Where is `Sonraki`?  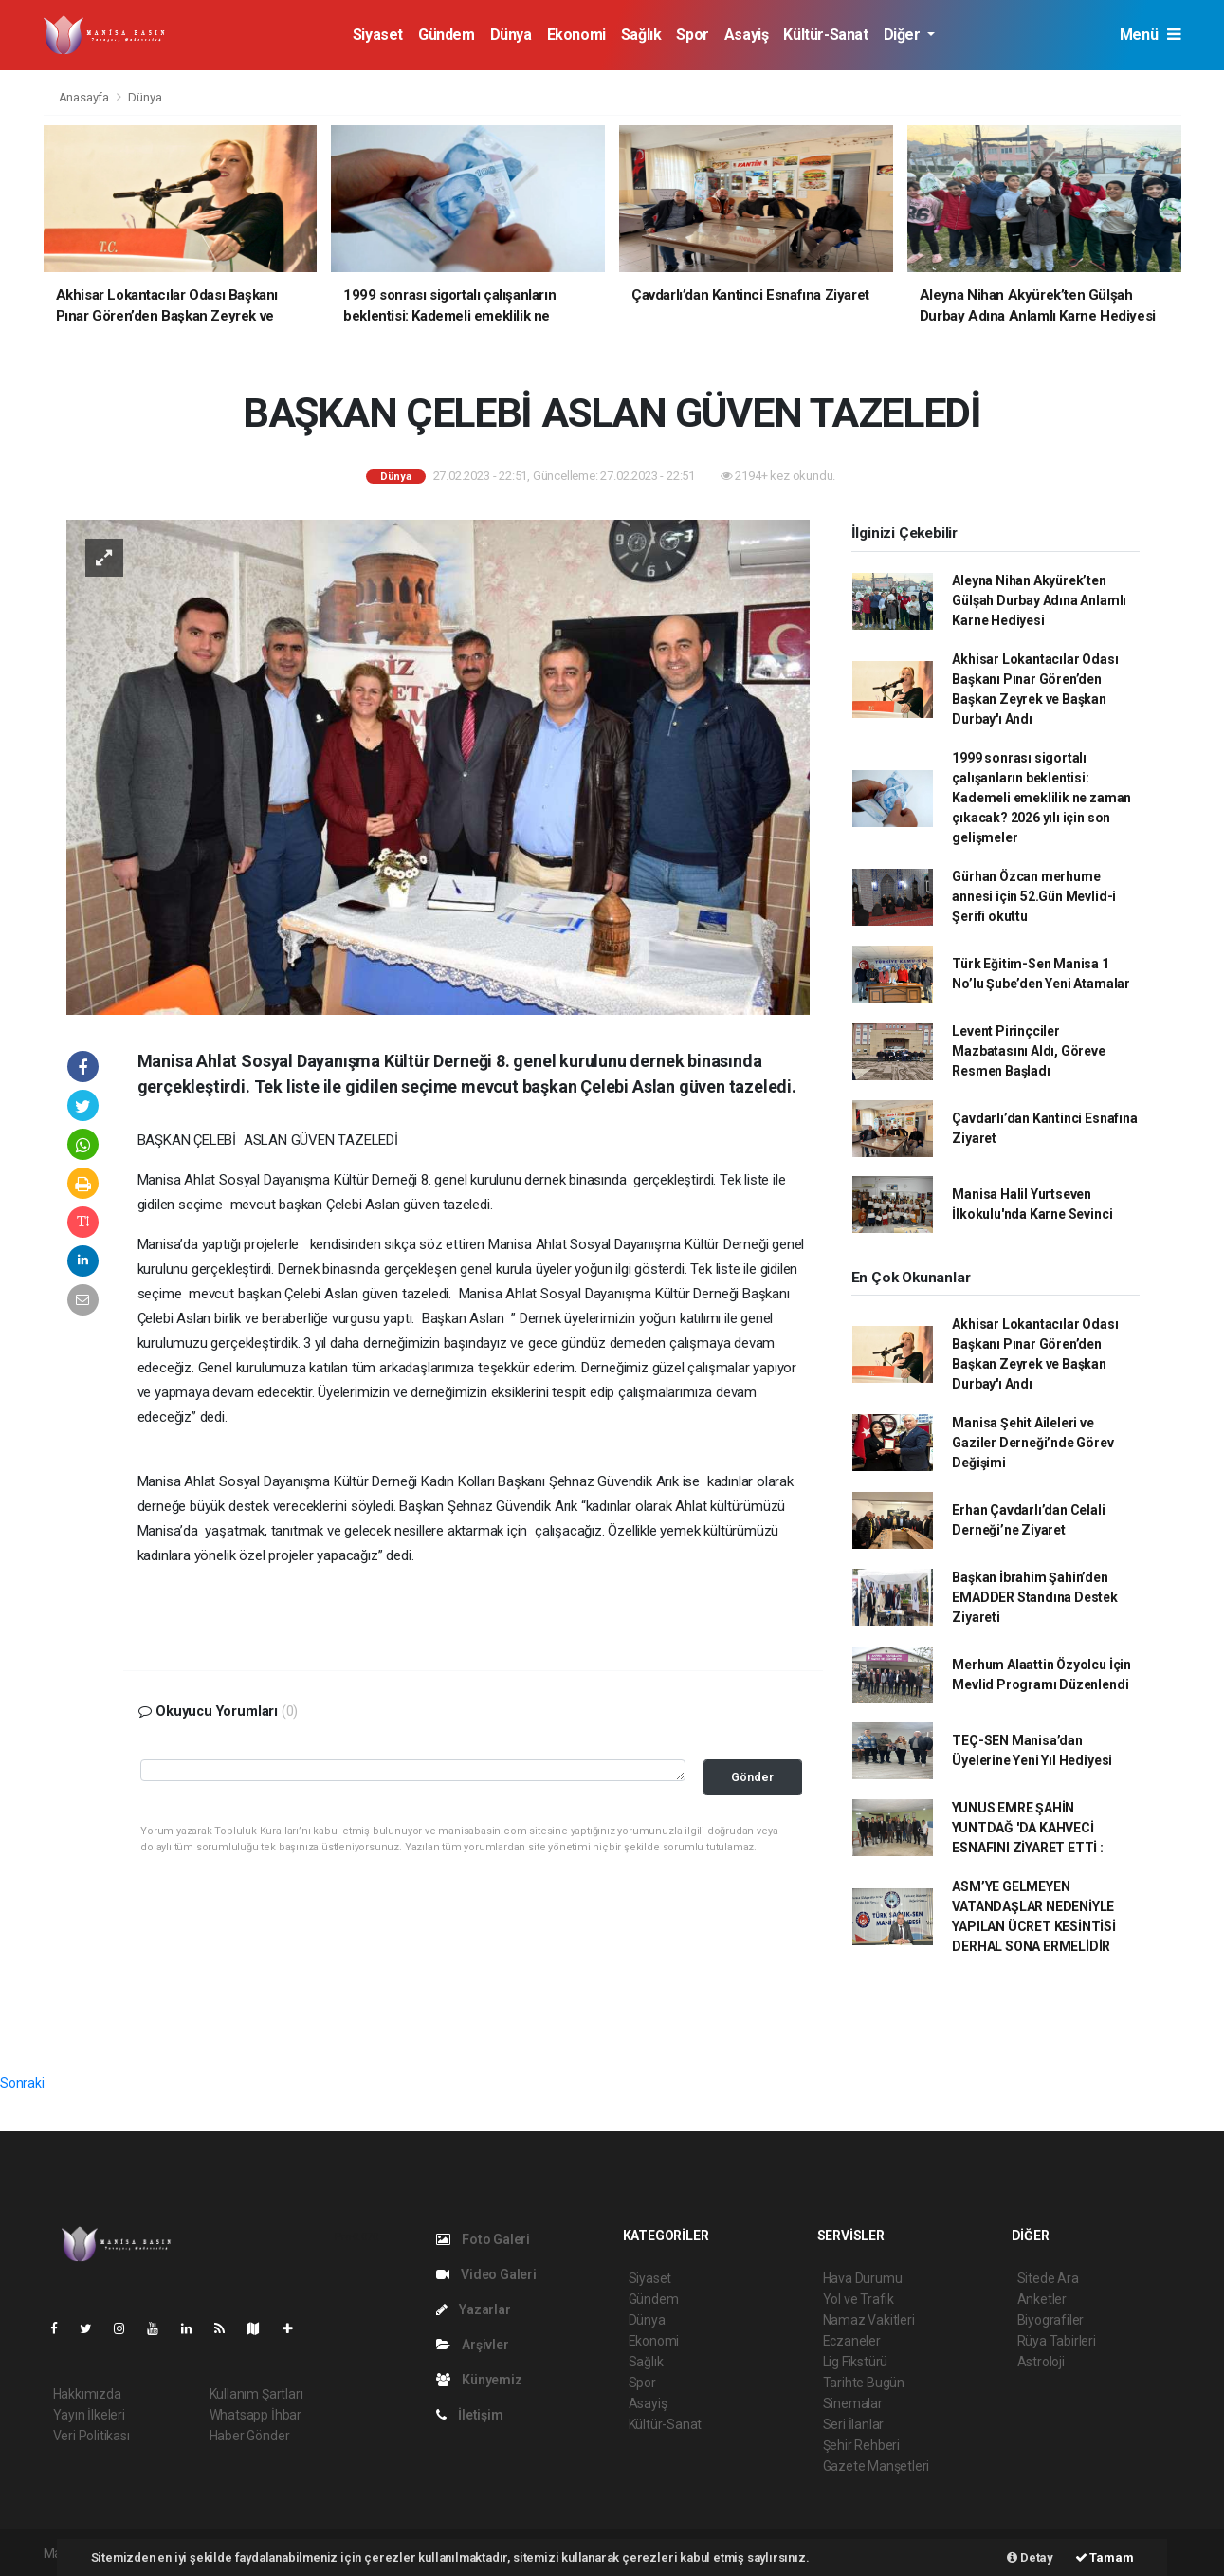 Sonraki is located at coordinates (22, 2082).